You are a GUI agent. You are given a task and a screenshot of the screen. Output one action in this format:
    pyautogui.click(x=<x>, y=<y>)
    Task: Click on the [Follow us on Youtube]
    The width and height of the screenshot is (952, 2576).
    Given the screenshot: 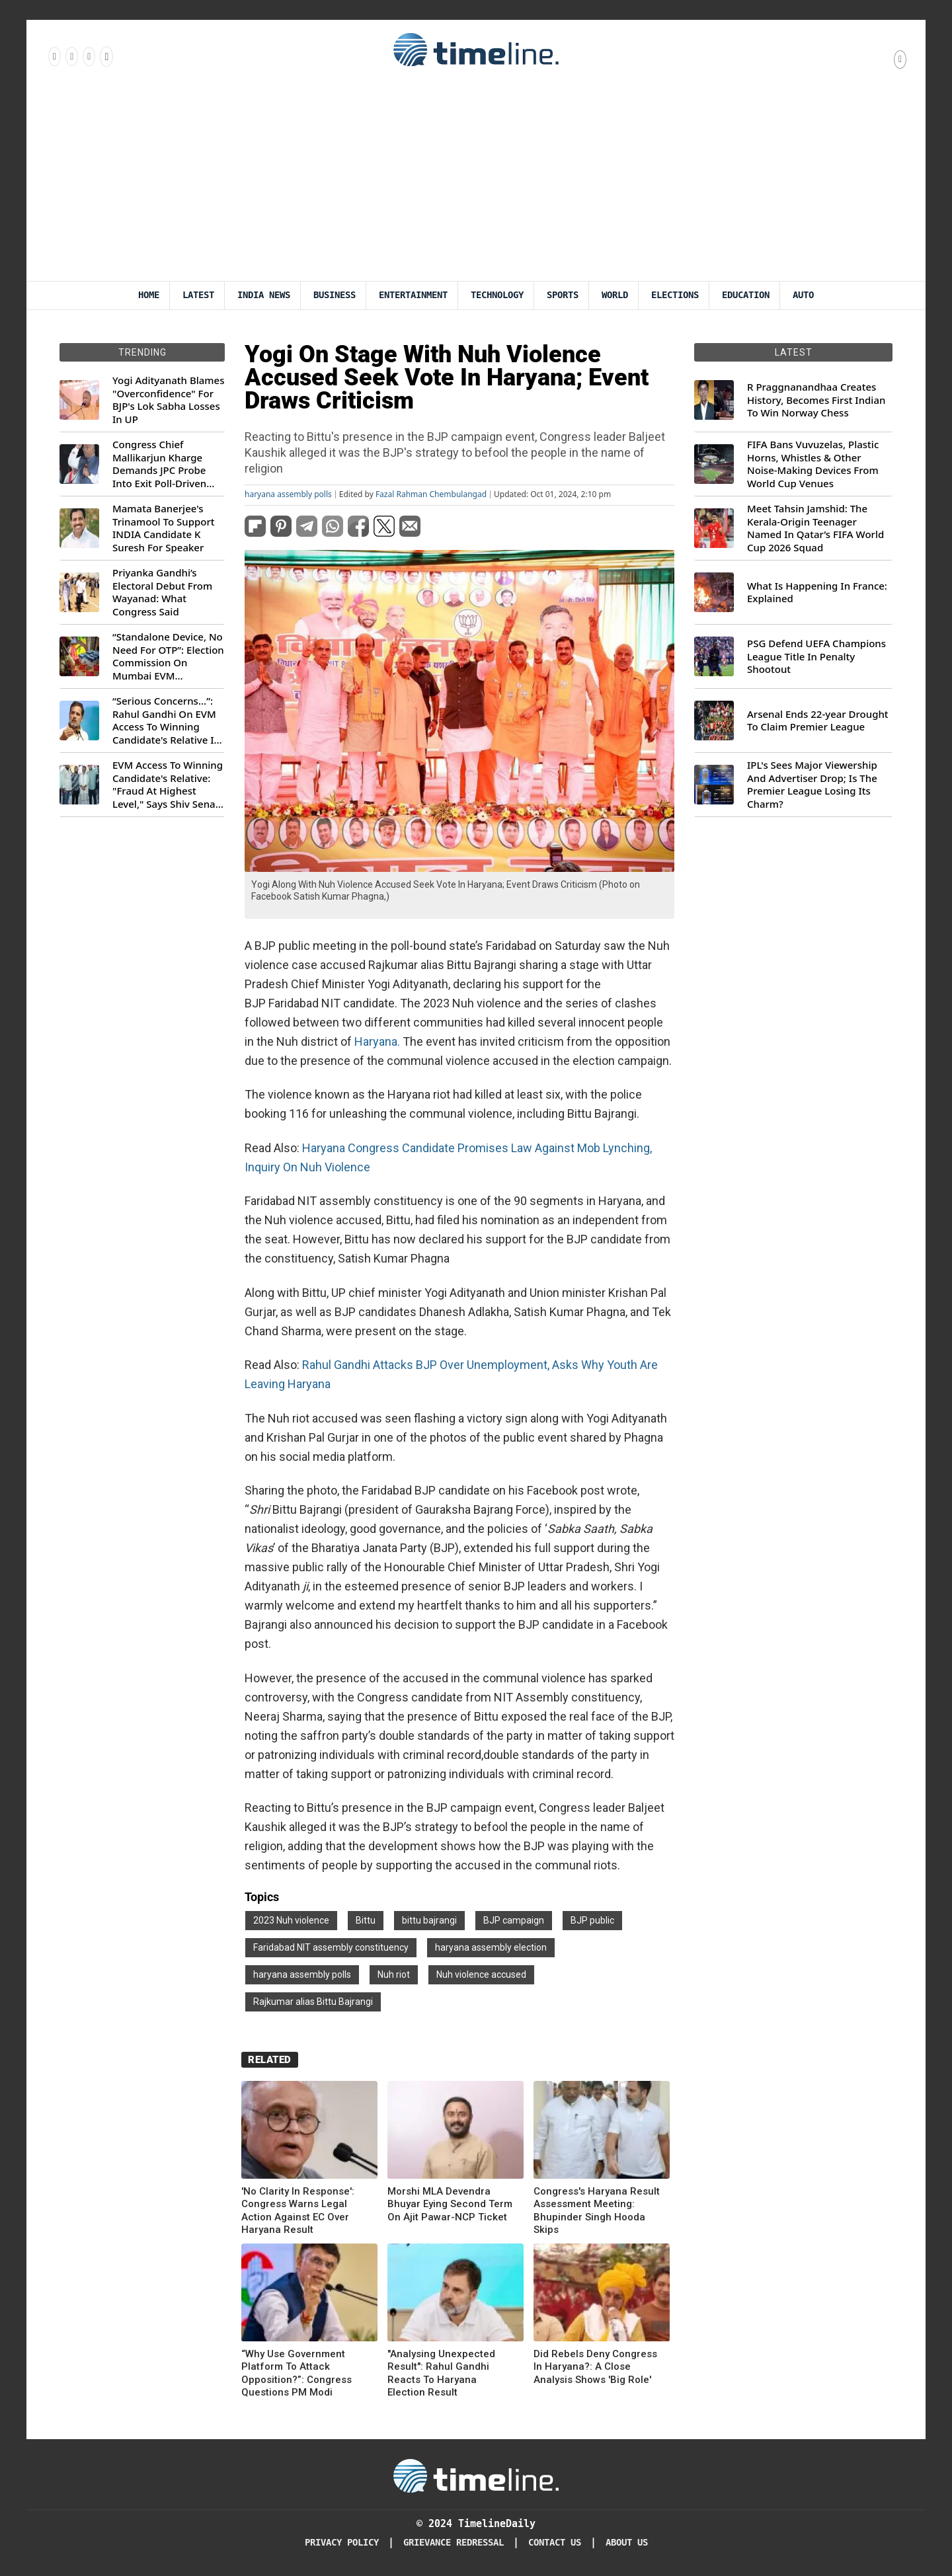 What is the action you would take?
    pyautogui.click(x=105, y=56)
    